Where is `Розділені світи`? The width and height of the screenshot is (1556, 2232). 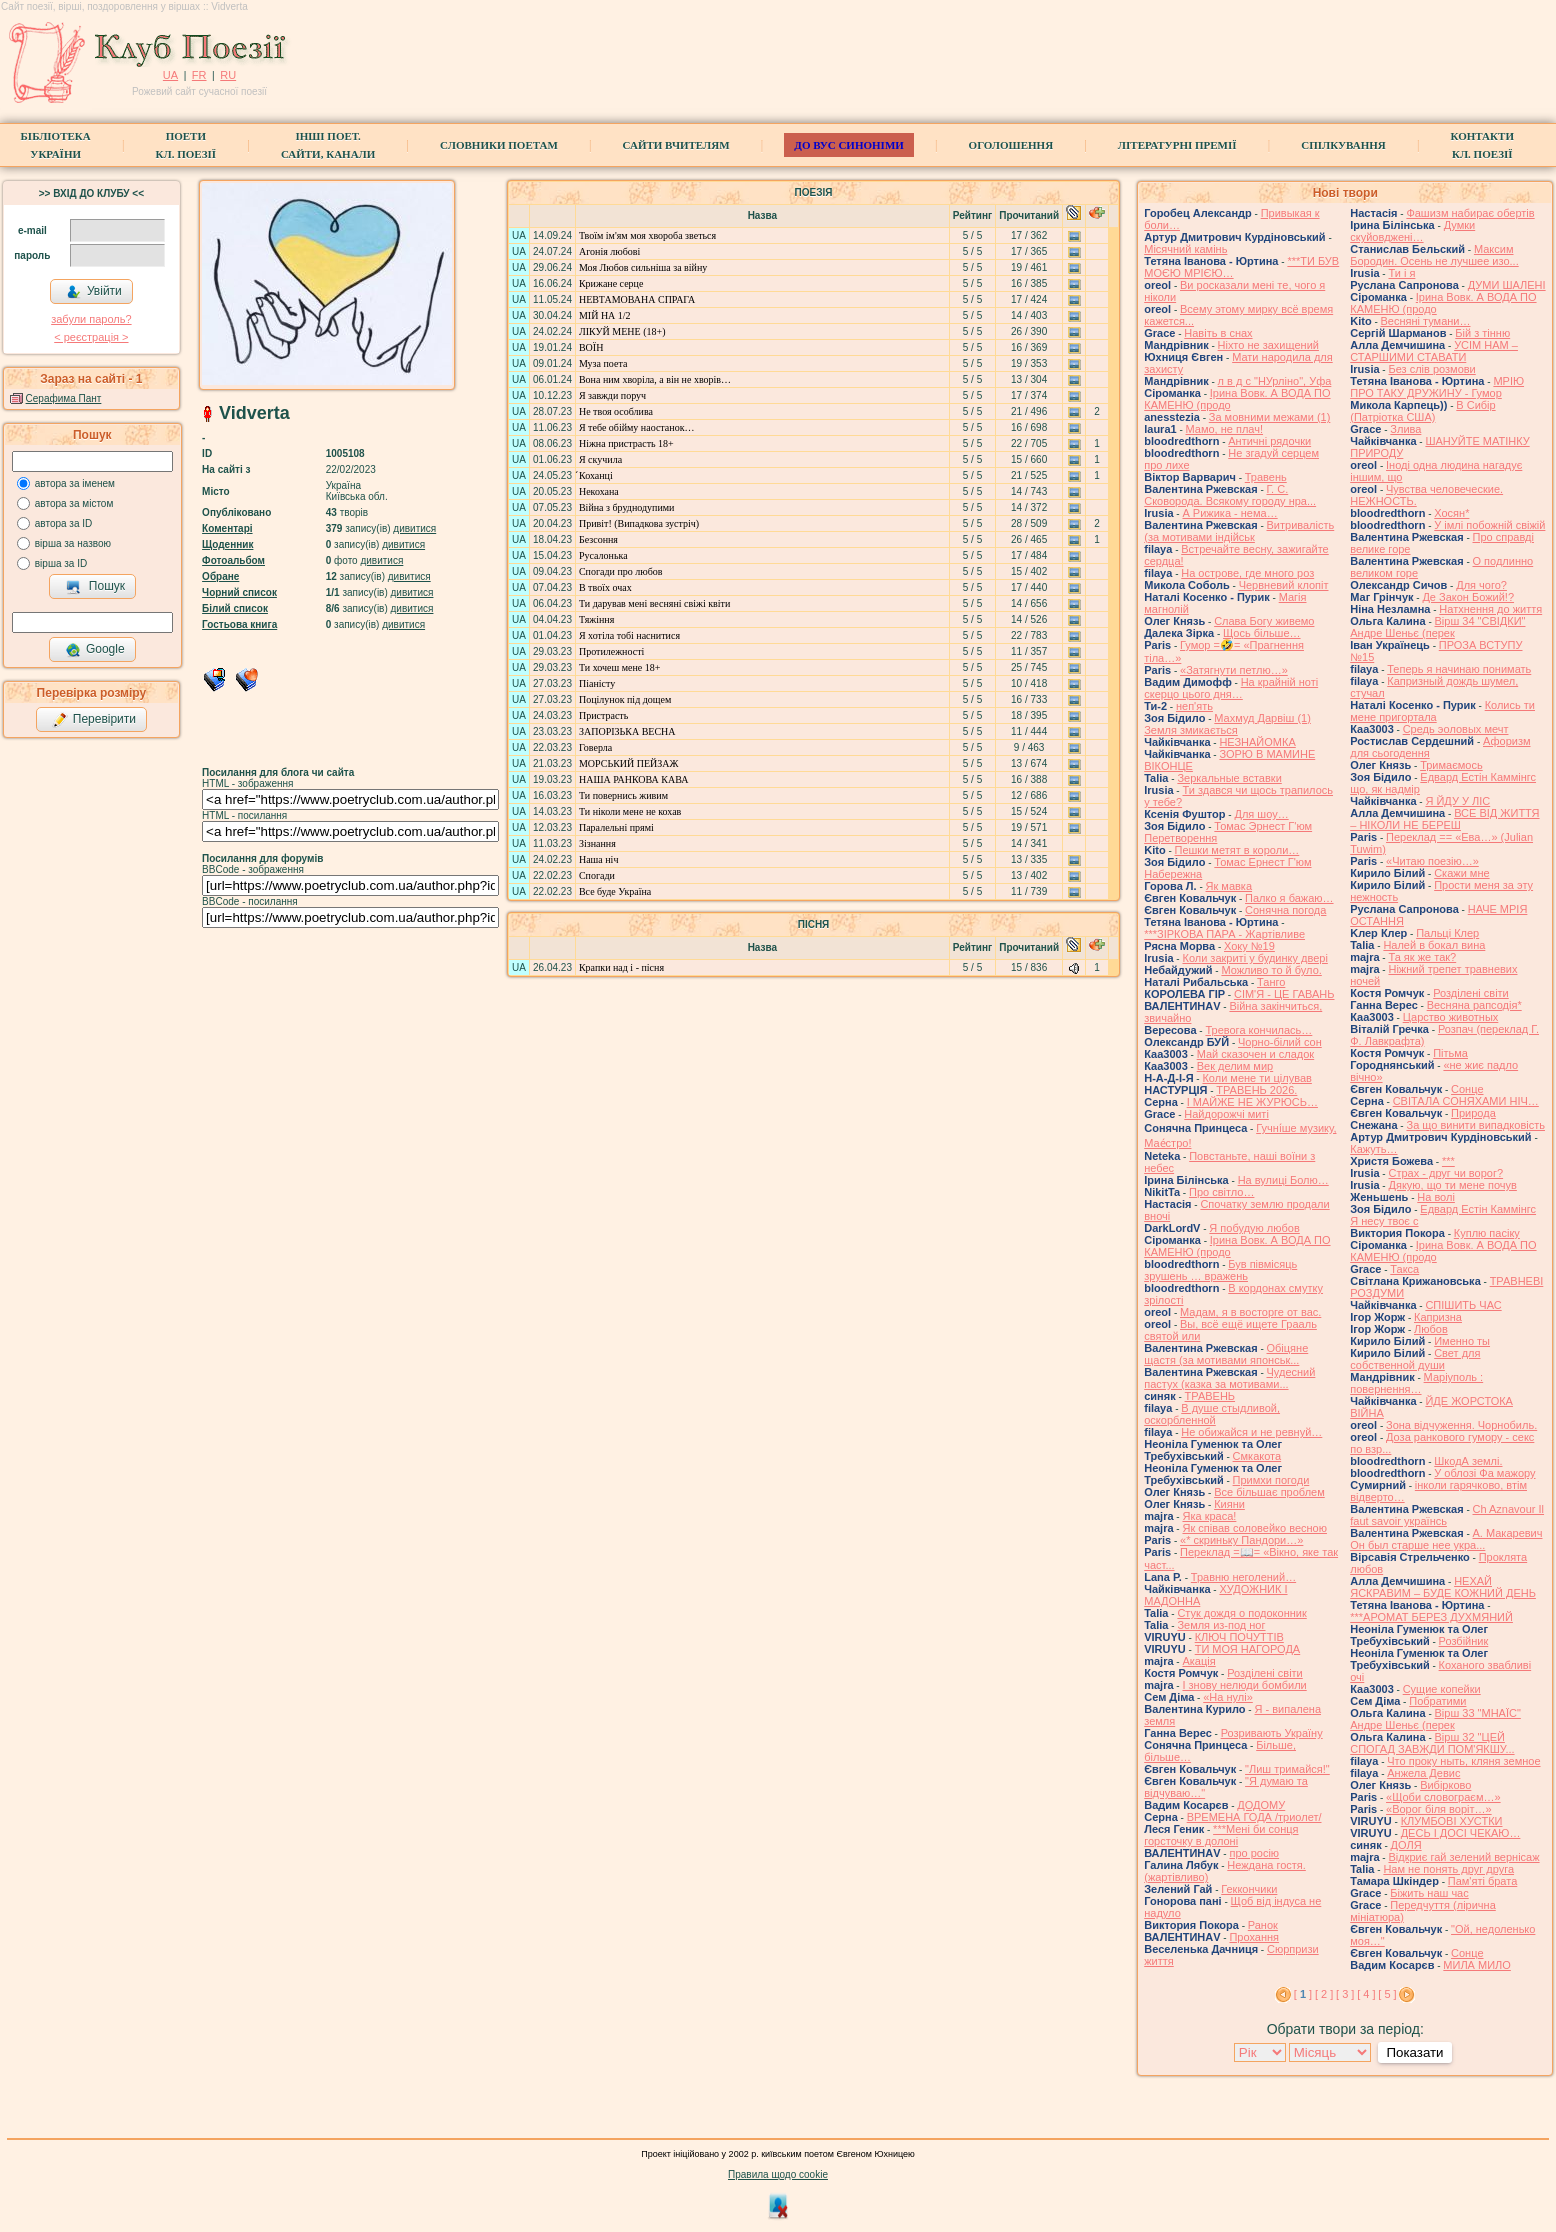
Розділені світи is located at coordinates (1265, 1673).